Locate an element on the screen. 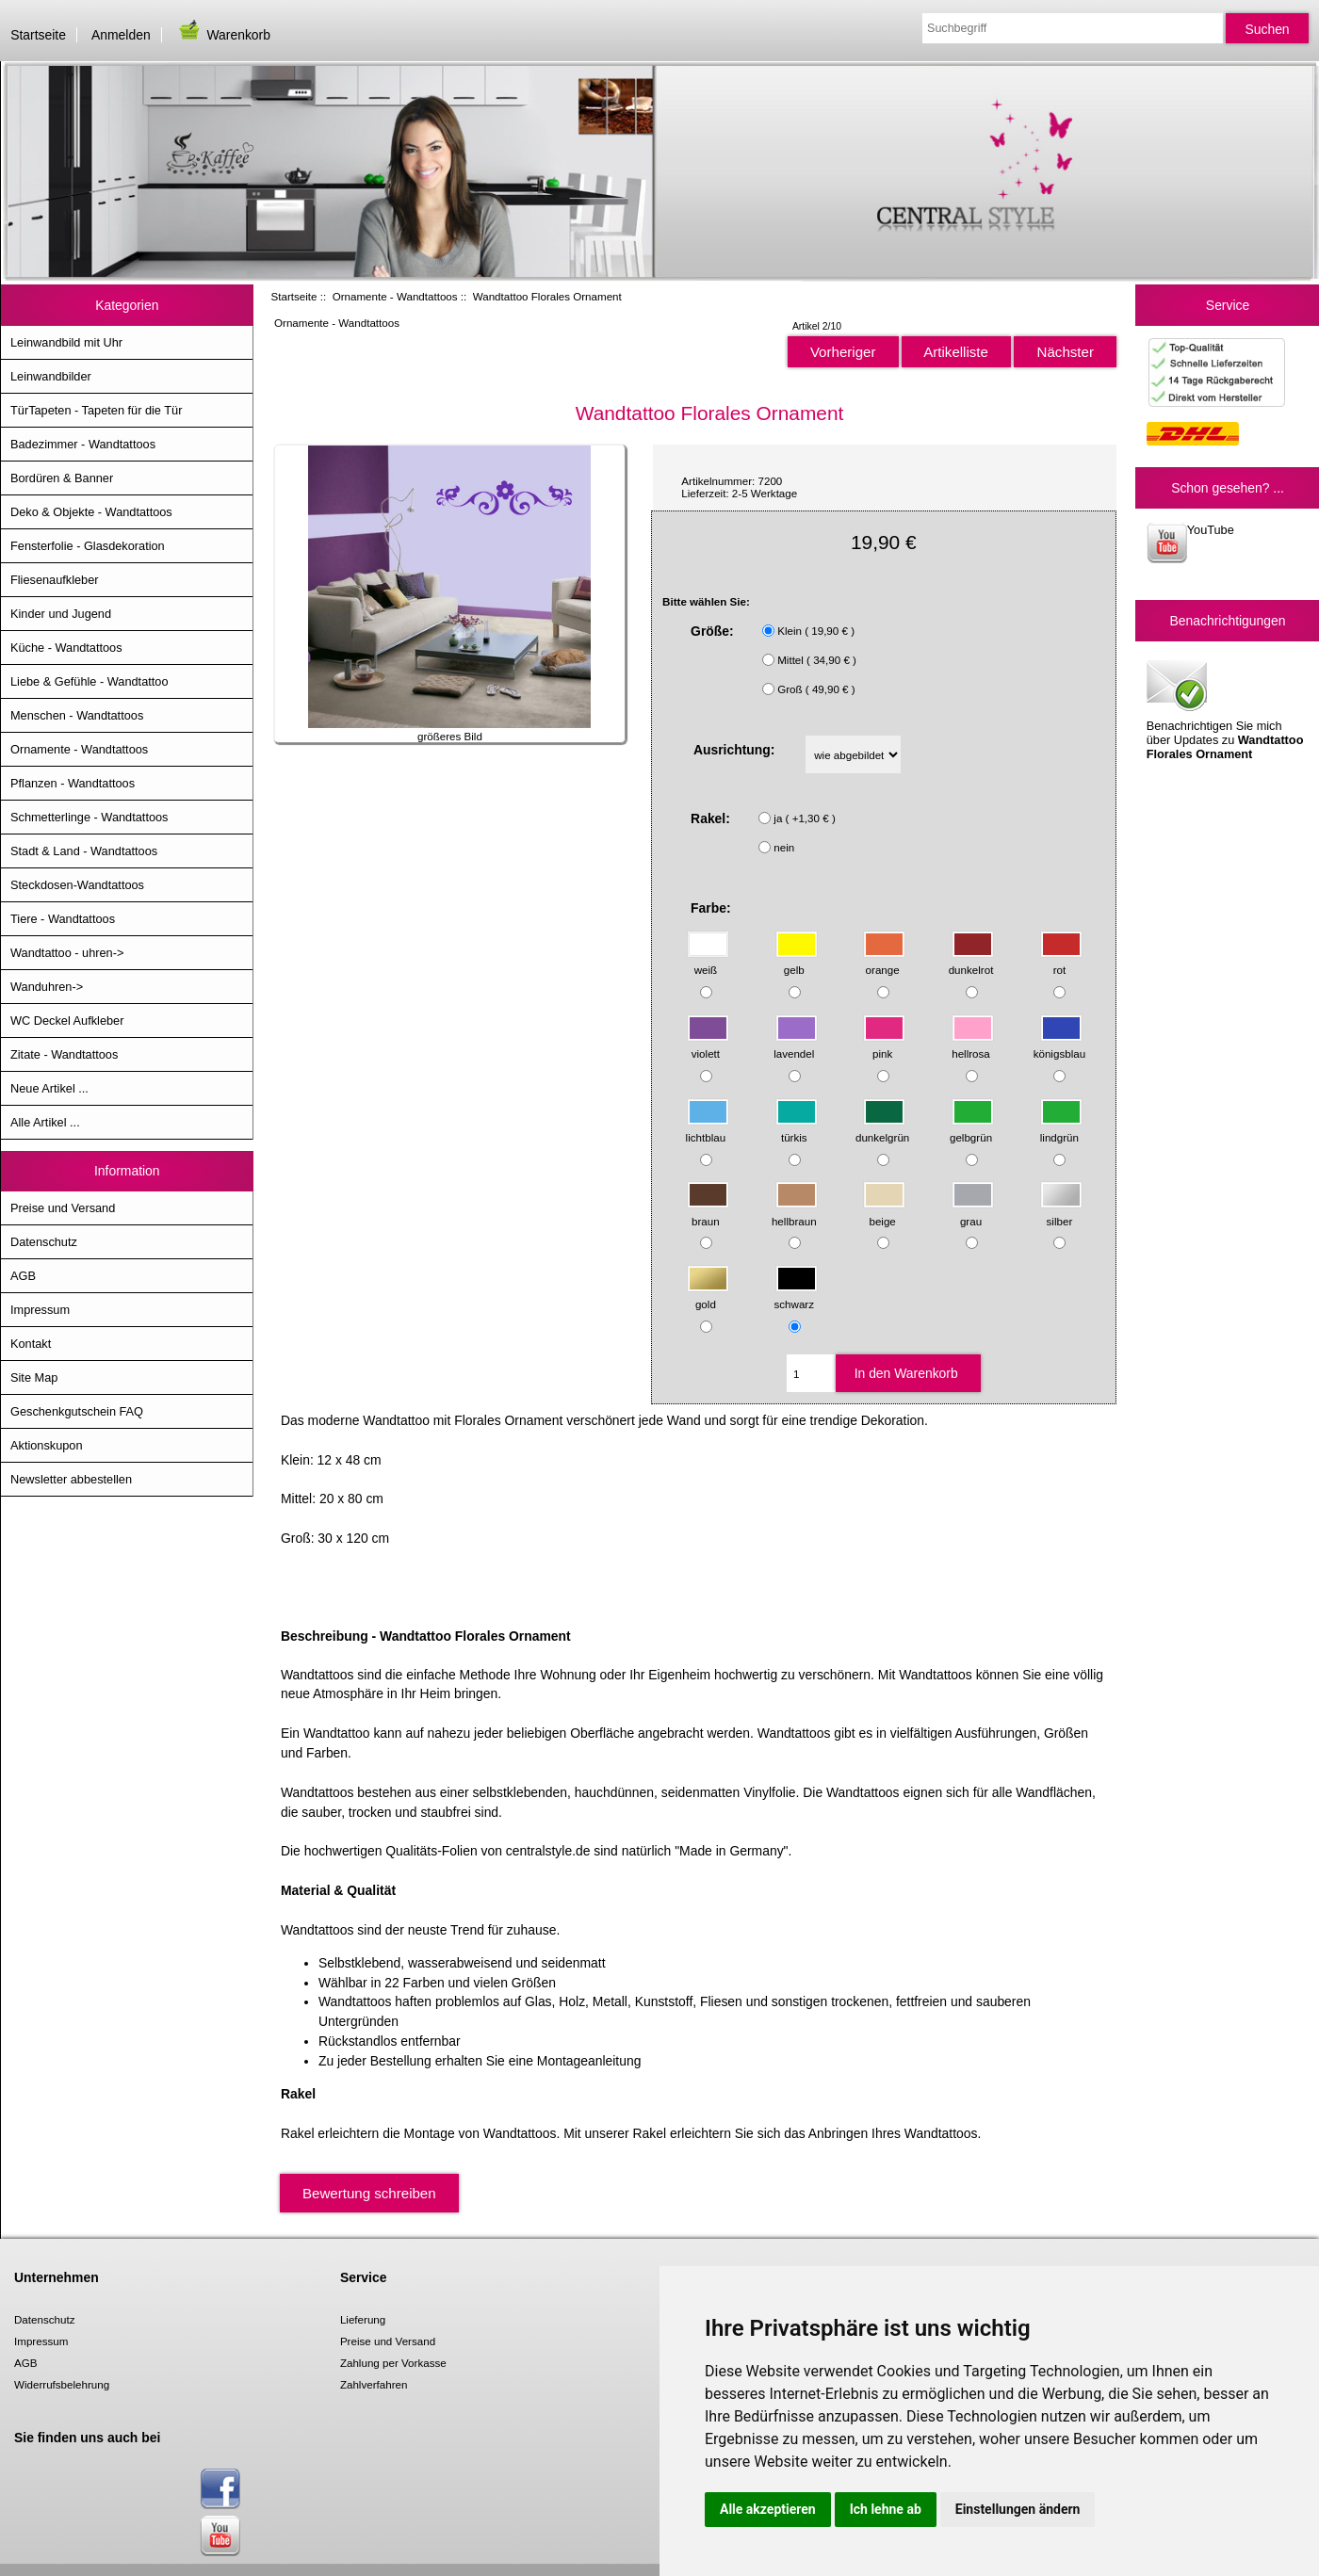  Geschenkgutschein FAQ is located at coordinates (76, 1411).